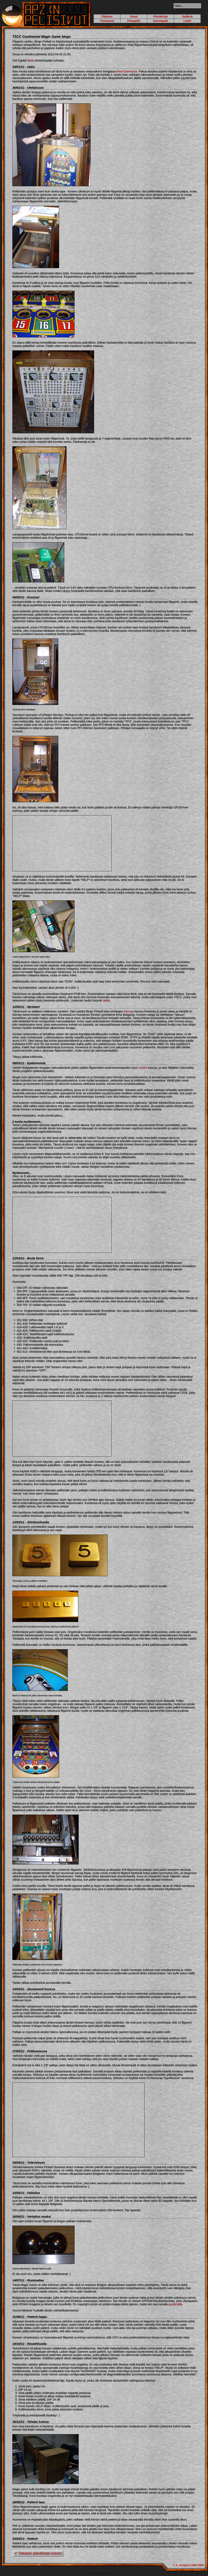 The height and width of the screenshot is (2576, 208). Describe the element at coordinates (188, 2565) in the screenshot. I see `© A. Sovijärvi 2000-2026` at that location.